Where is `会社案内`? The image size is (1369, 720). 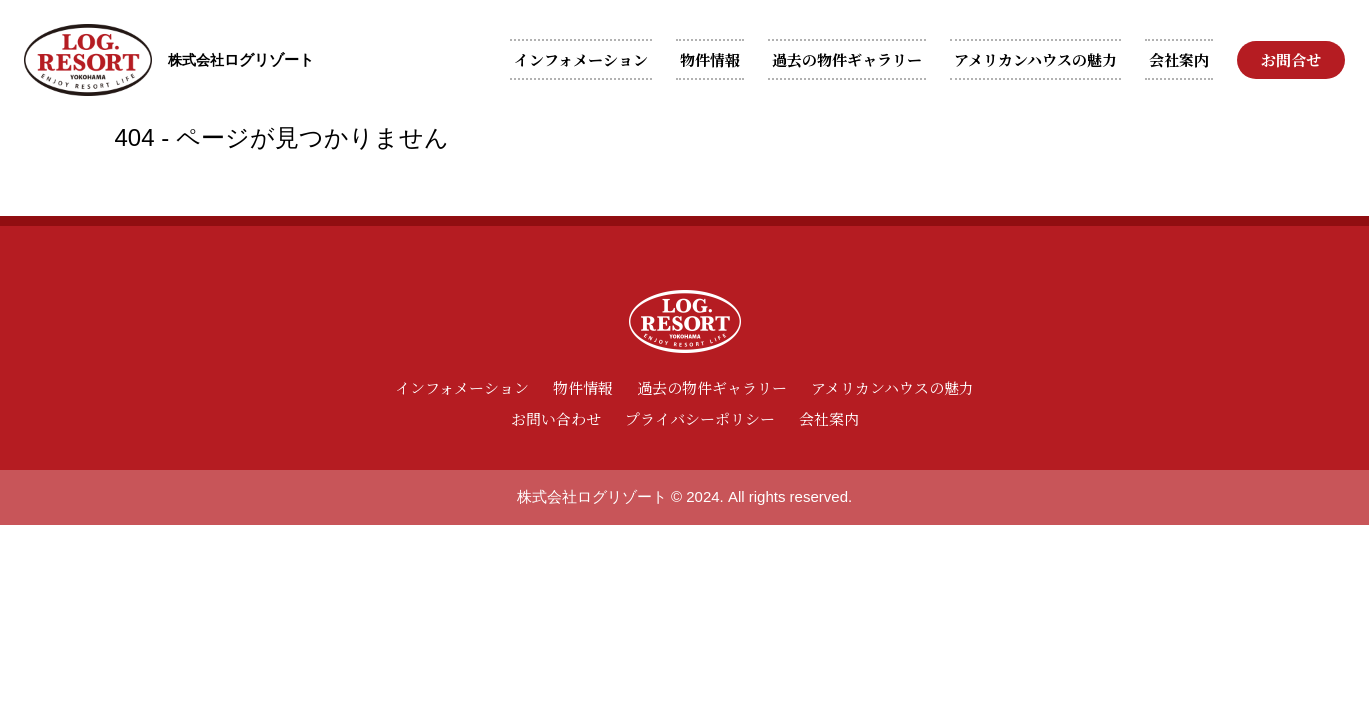 会社案内 is located at coordinates (1179, 59).